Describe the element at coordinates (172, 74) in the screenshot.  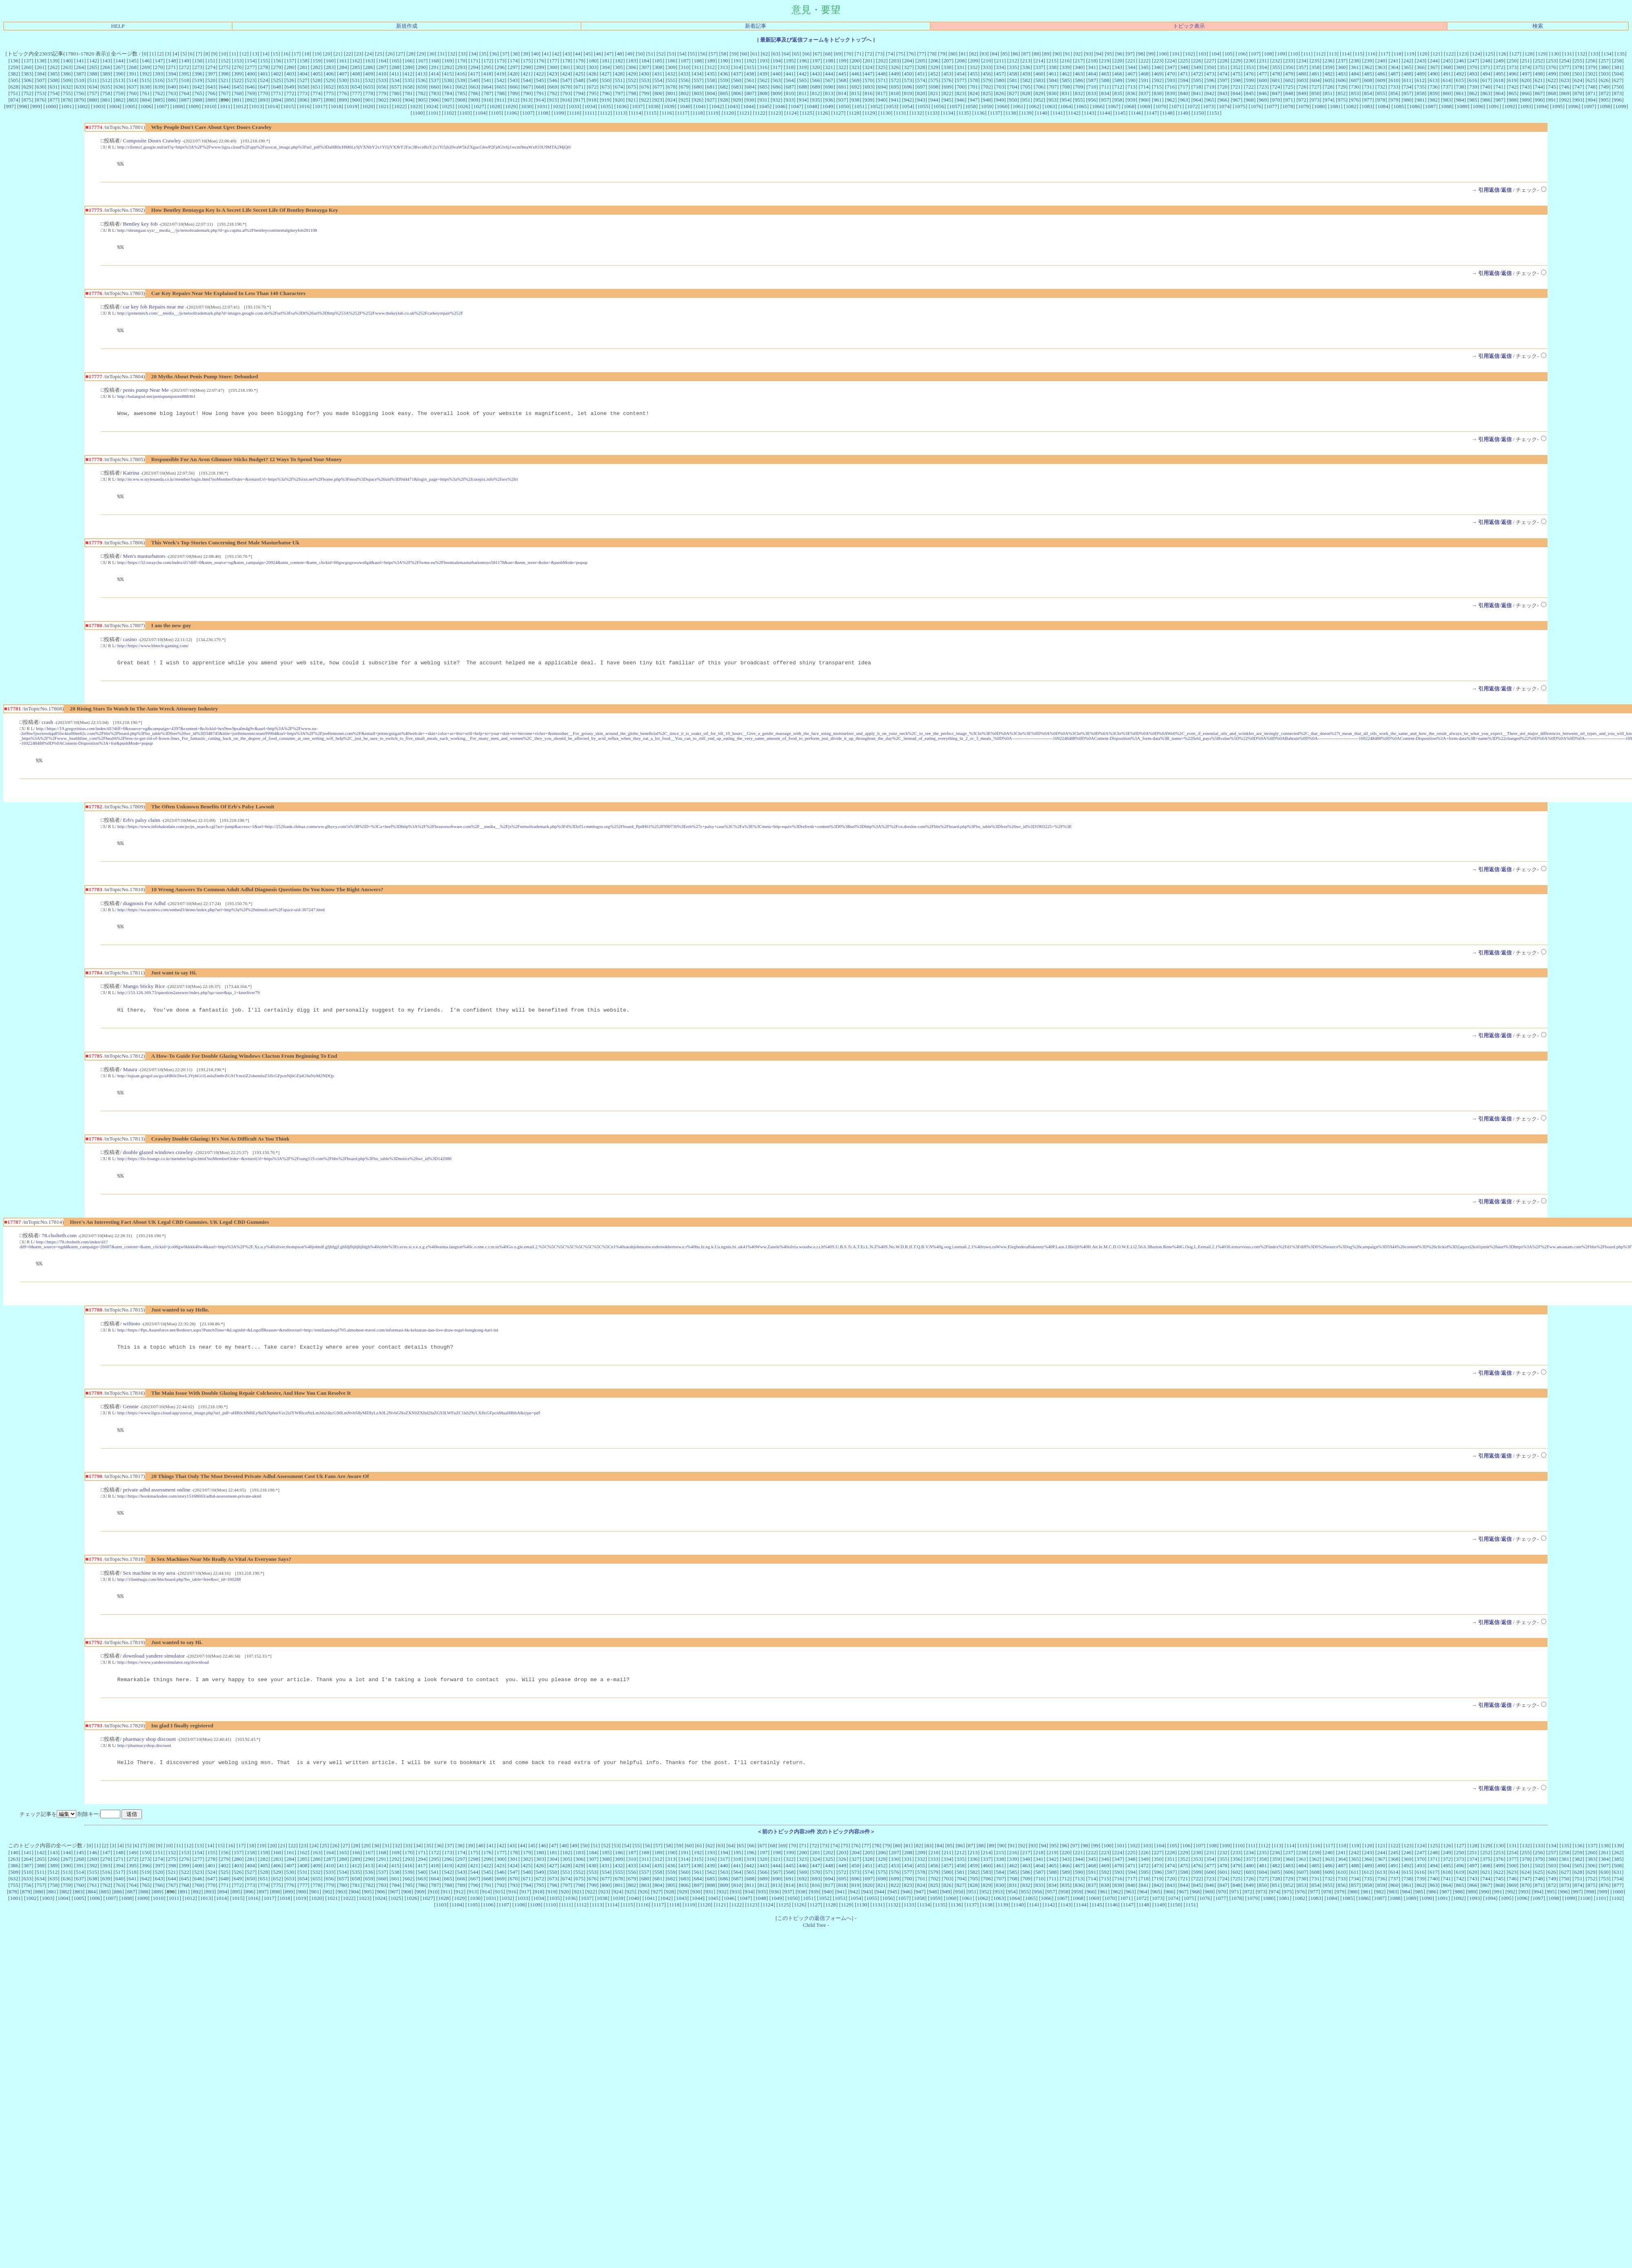
I see `394` at that location.